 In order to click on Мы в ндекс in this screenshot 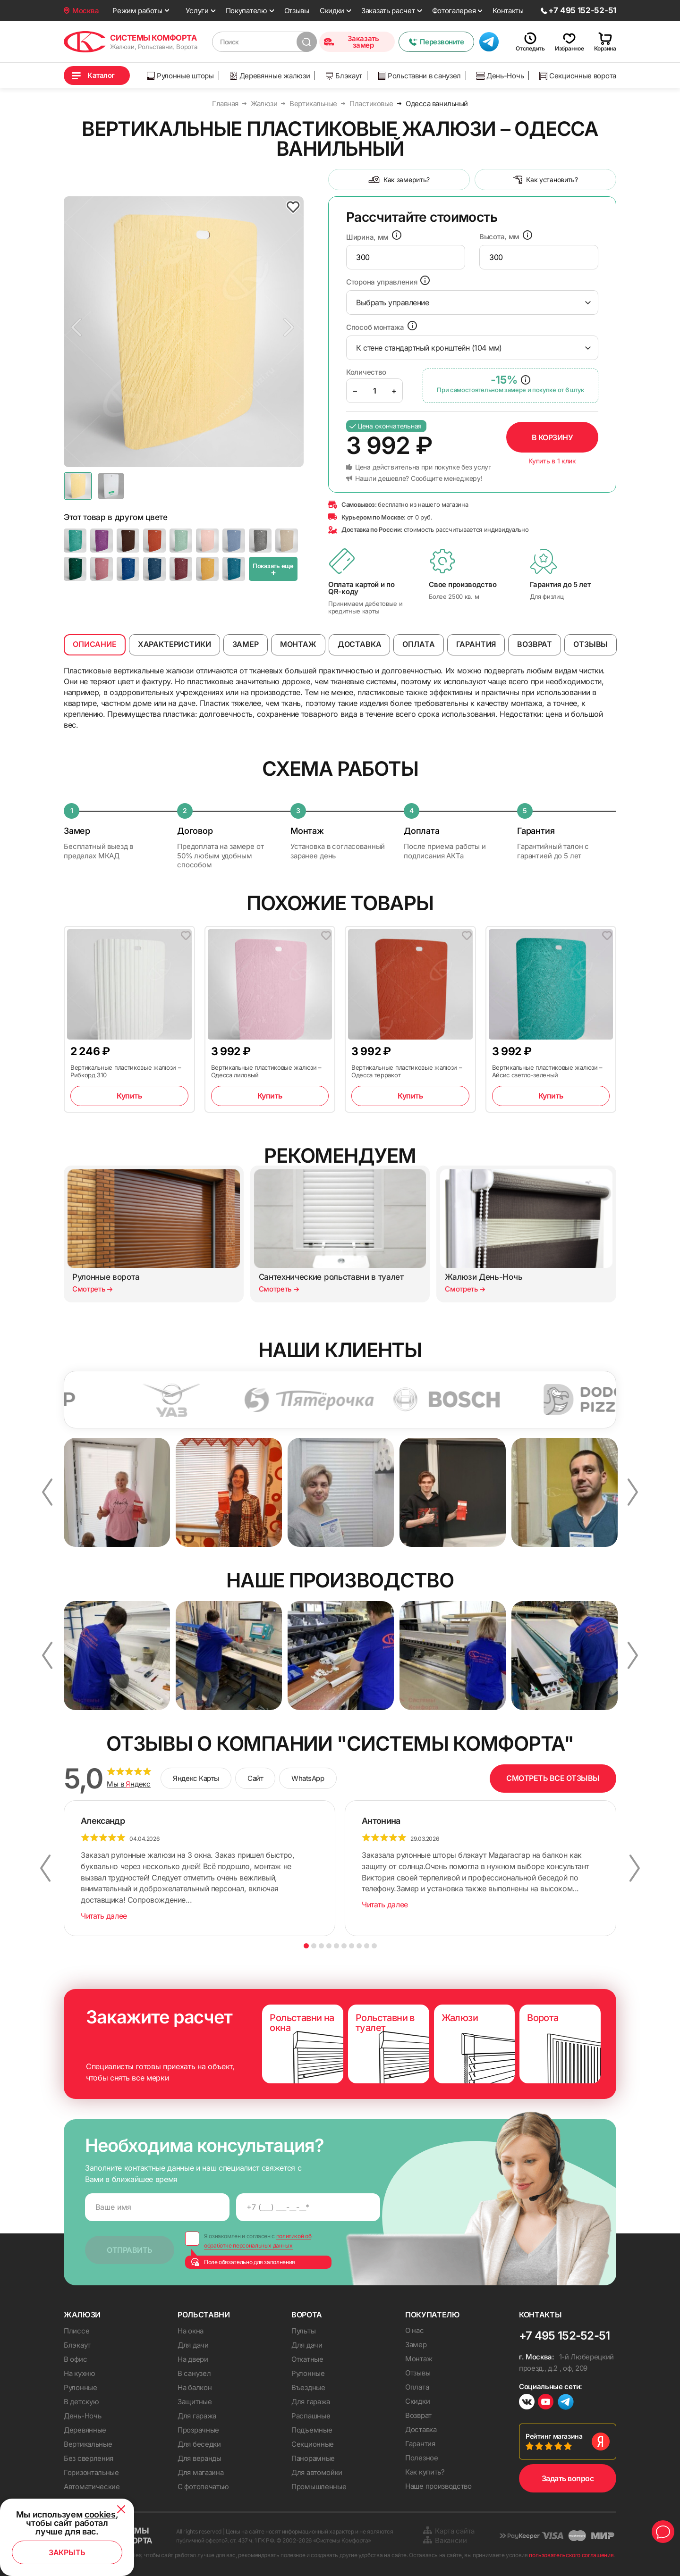, I will do `click(129, 1784)`.